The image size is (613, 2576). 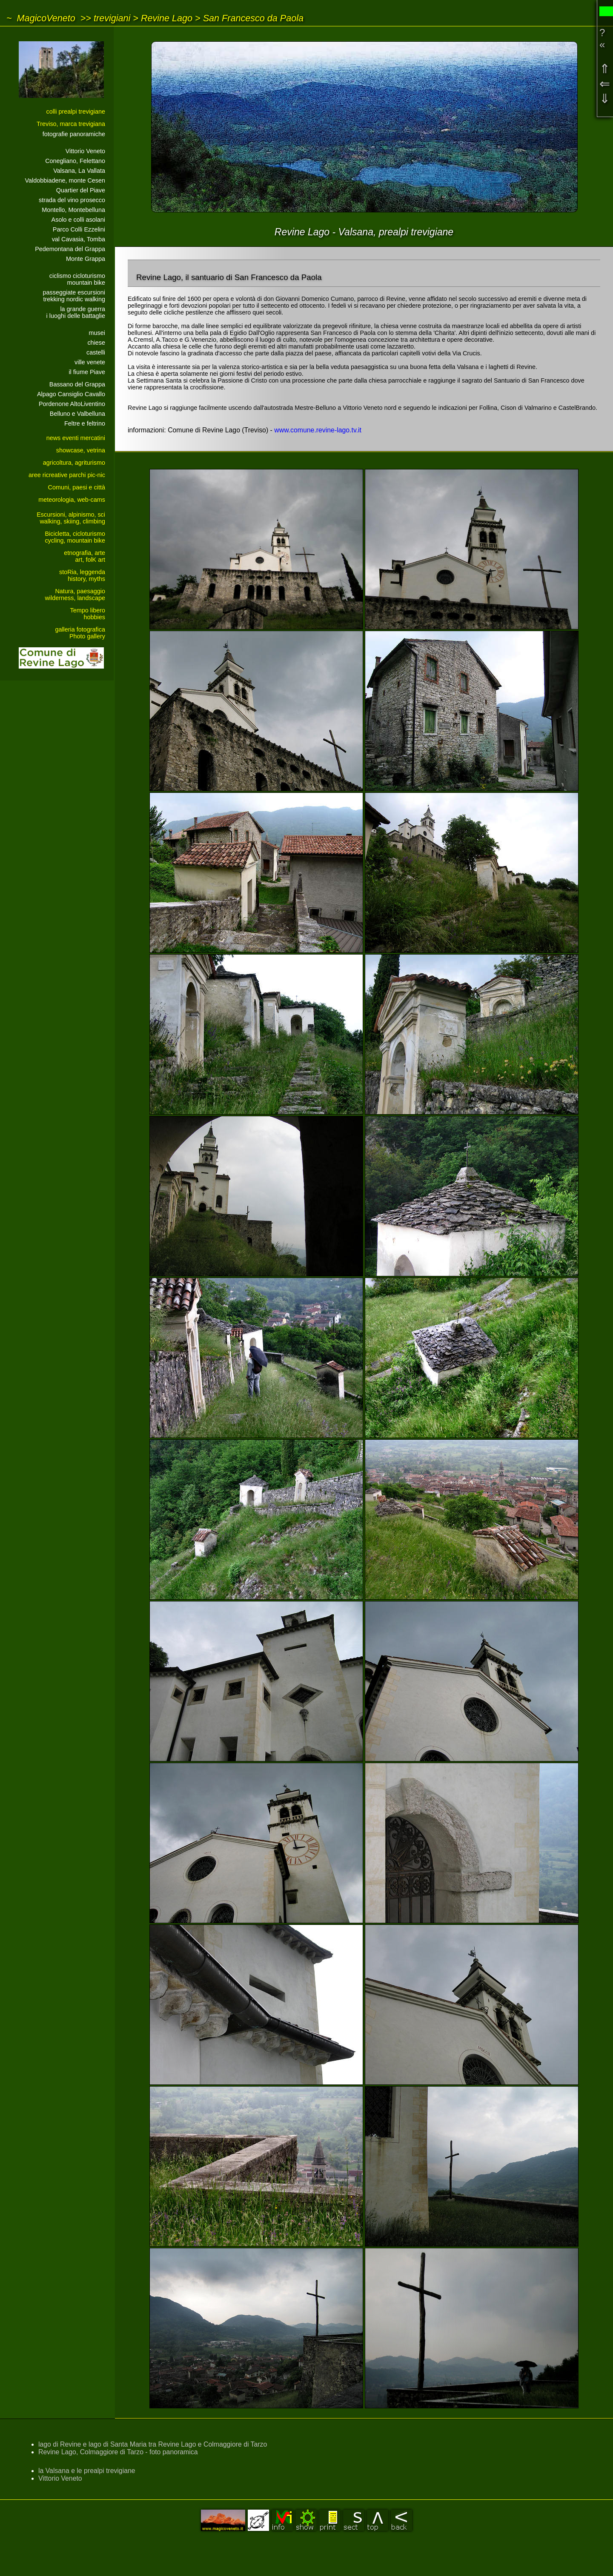 What do you see at coordinates (152, 2444) in the screenshot?
I see `lago di Revine e lago di Santa Maria tra Revine Lago e Colmaggiore di Tarzo` at bounding box center [152, 2444].